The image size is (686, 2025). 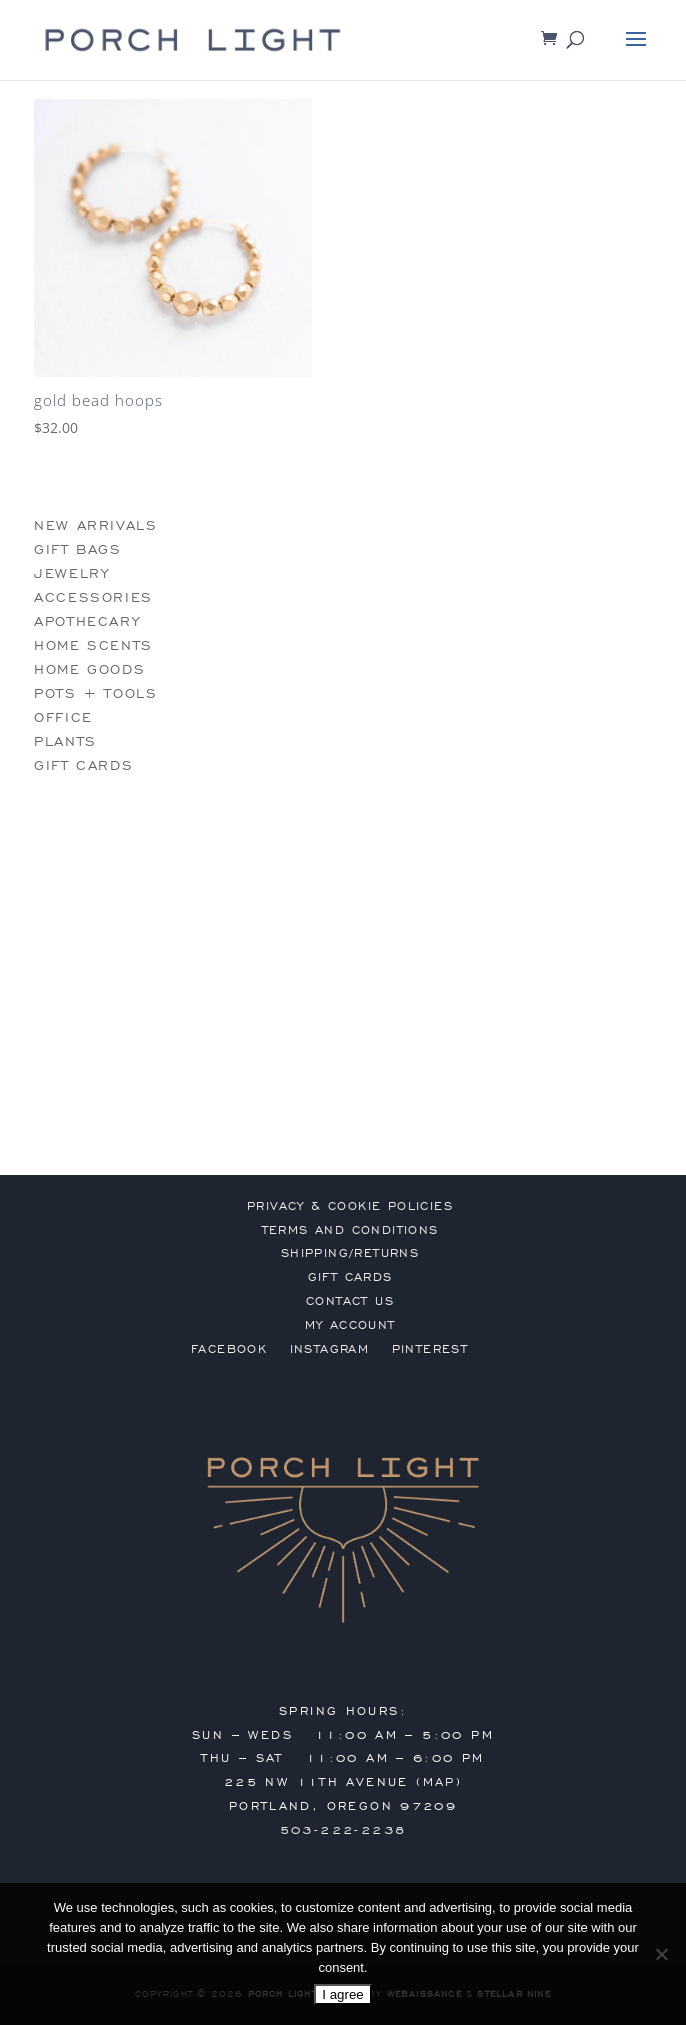 I want to click on privacy & cookie policies, so click(x=350, y=1206).